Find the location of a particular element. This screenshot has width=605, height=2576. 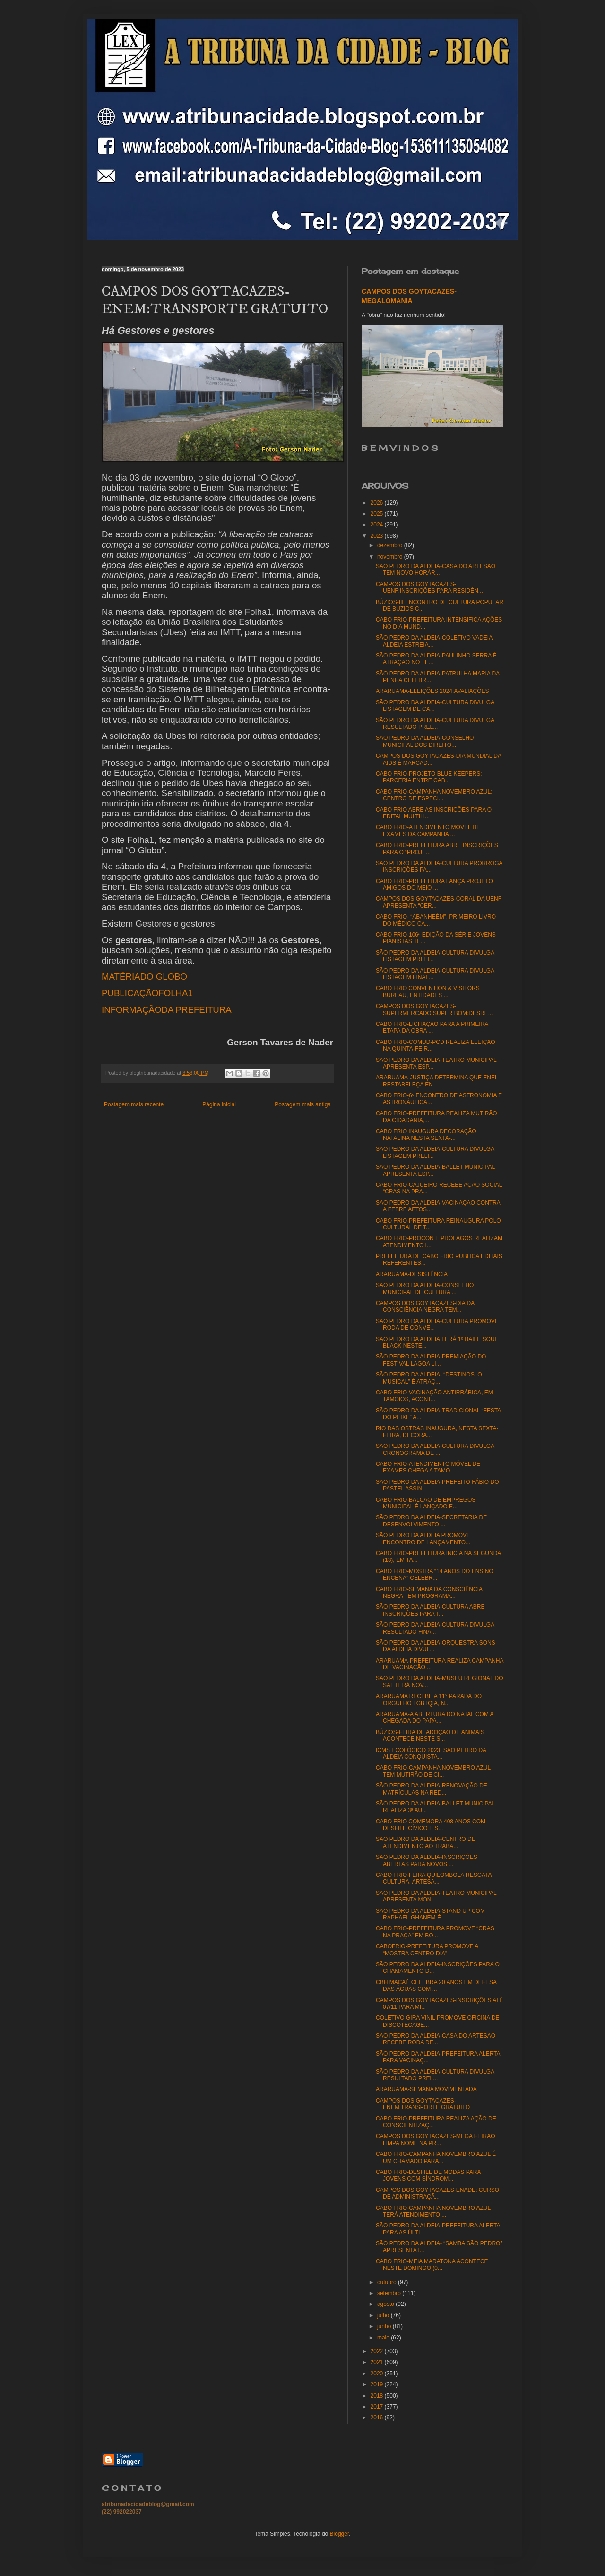

CAMPOS DOS GOYTACAZES-SUPERMERCADO SUPER BOM:DESRE... is located at coordinates (434, 1009).